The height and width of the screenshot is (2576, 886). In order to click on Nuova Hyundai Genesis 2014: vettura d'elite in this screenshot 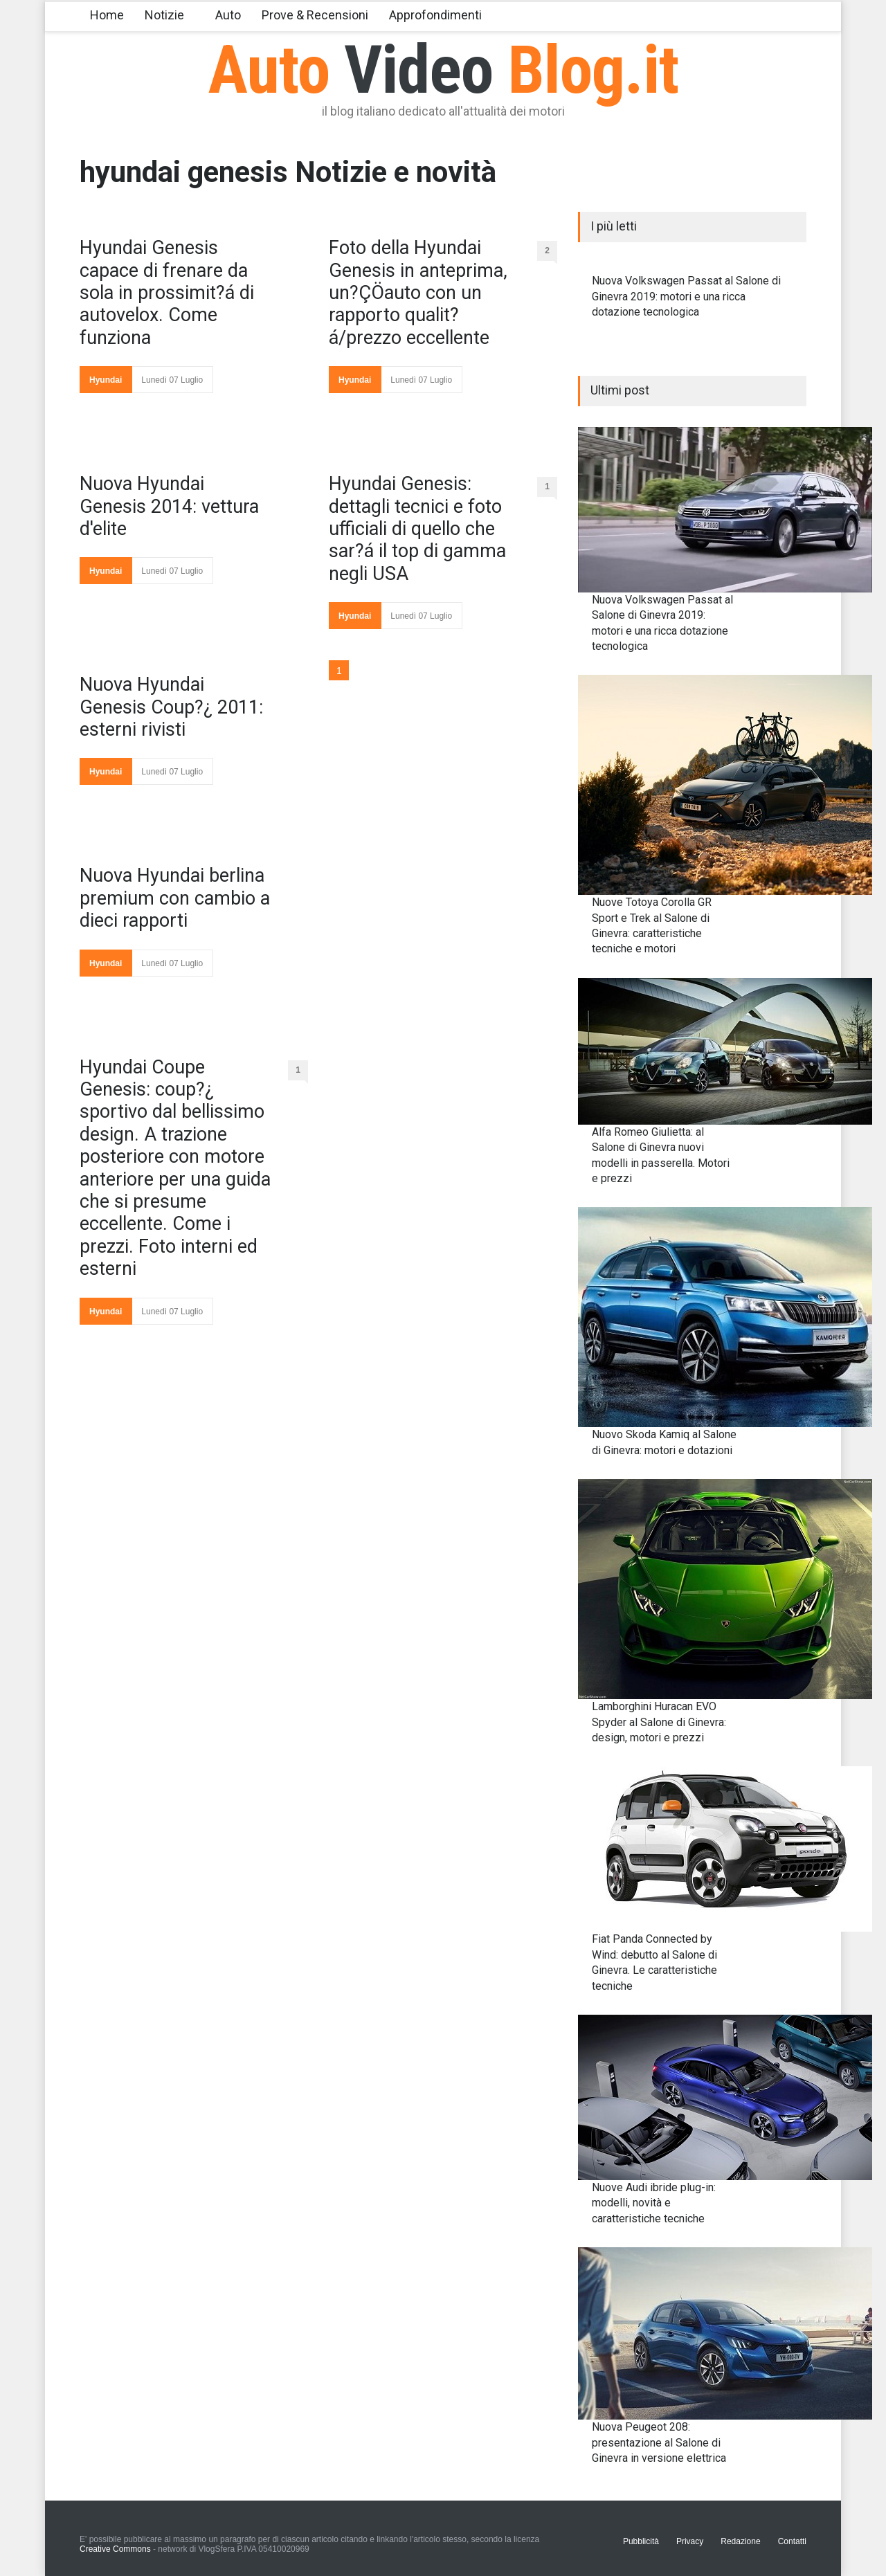, I will do `click(169, 506)`.